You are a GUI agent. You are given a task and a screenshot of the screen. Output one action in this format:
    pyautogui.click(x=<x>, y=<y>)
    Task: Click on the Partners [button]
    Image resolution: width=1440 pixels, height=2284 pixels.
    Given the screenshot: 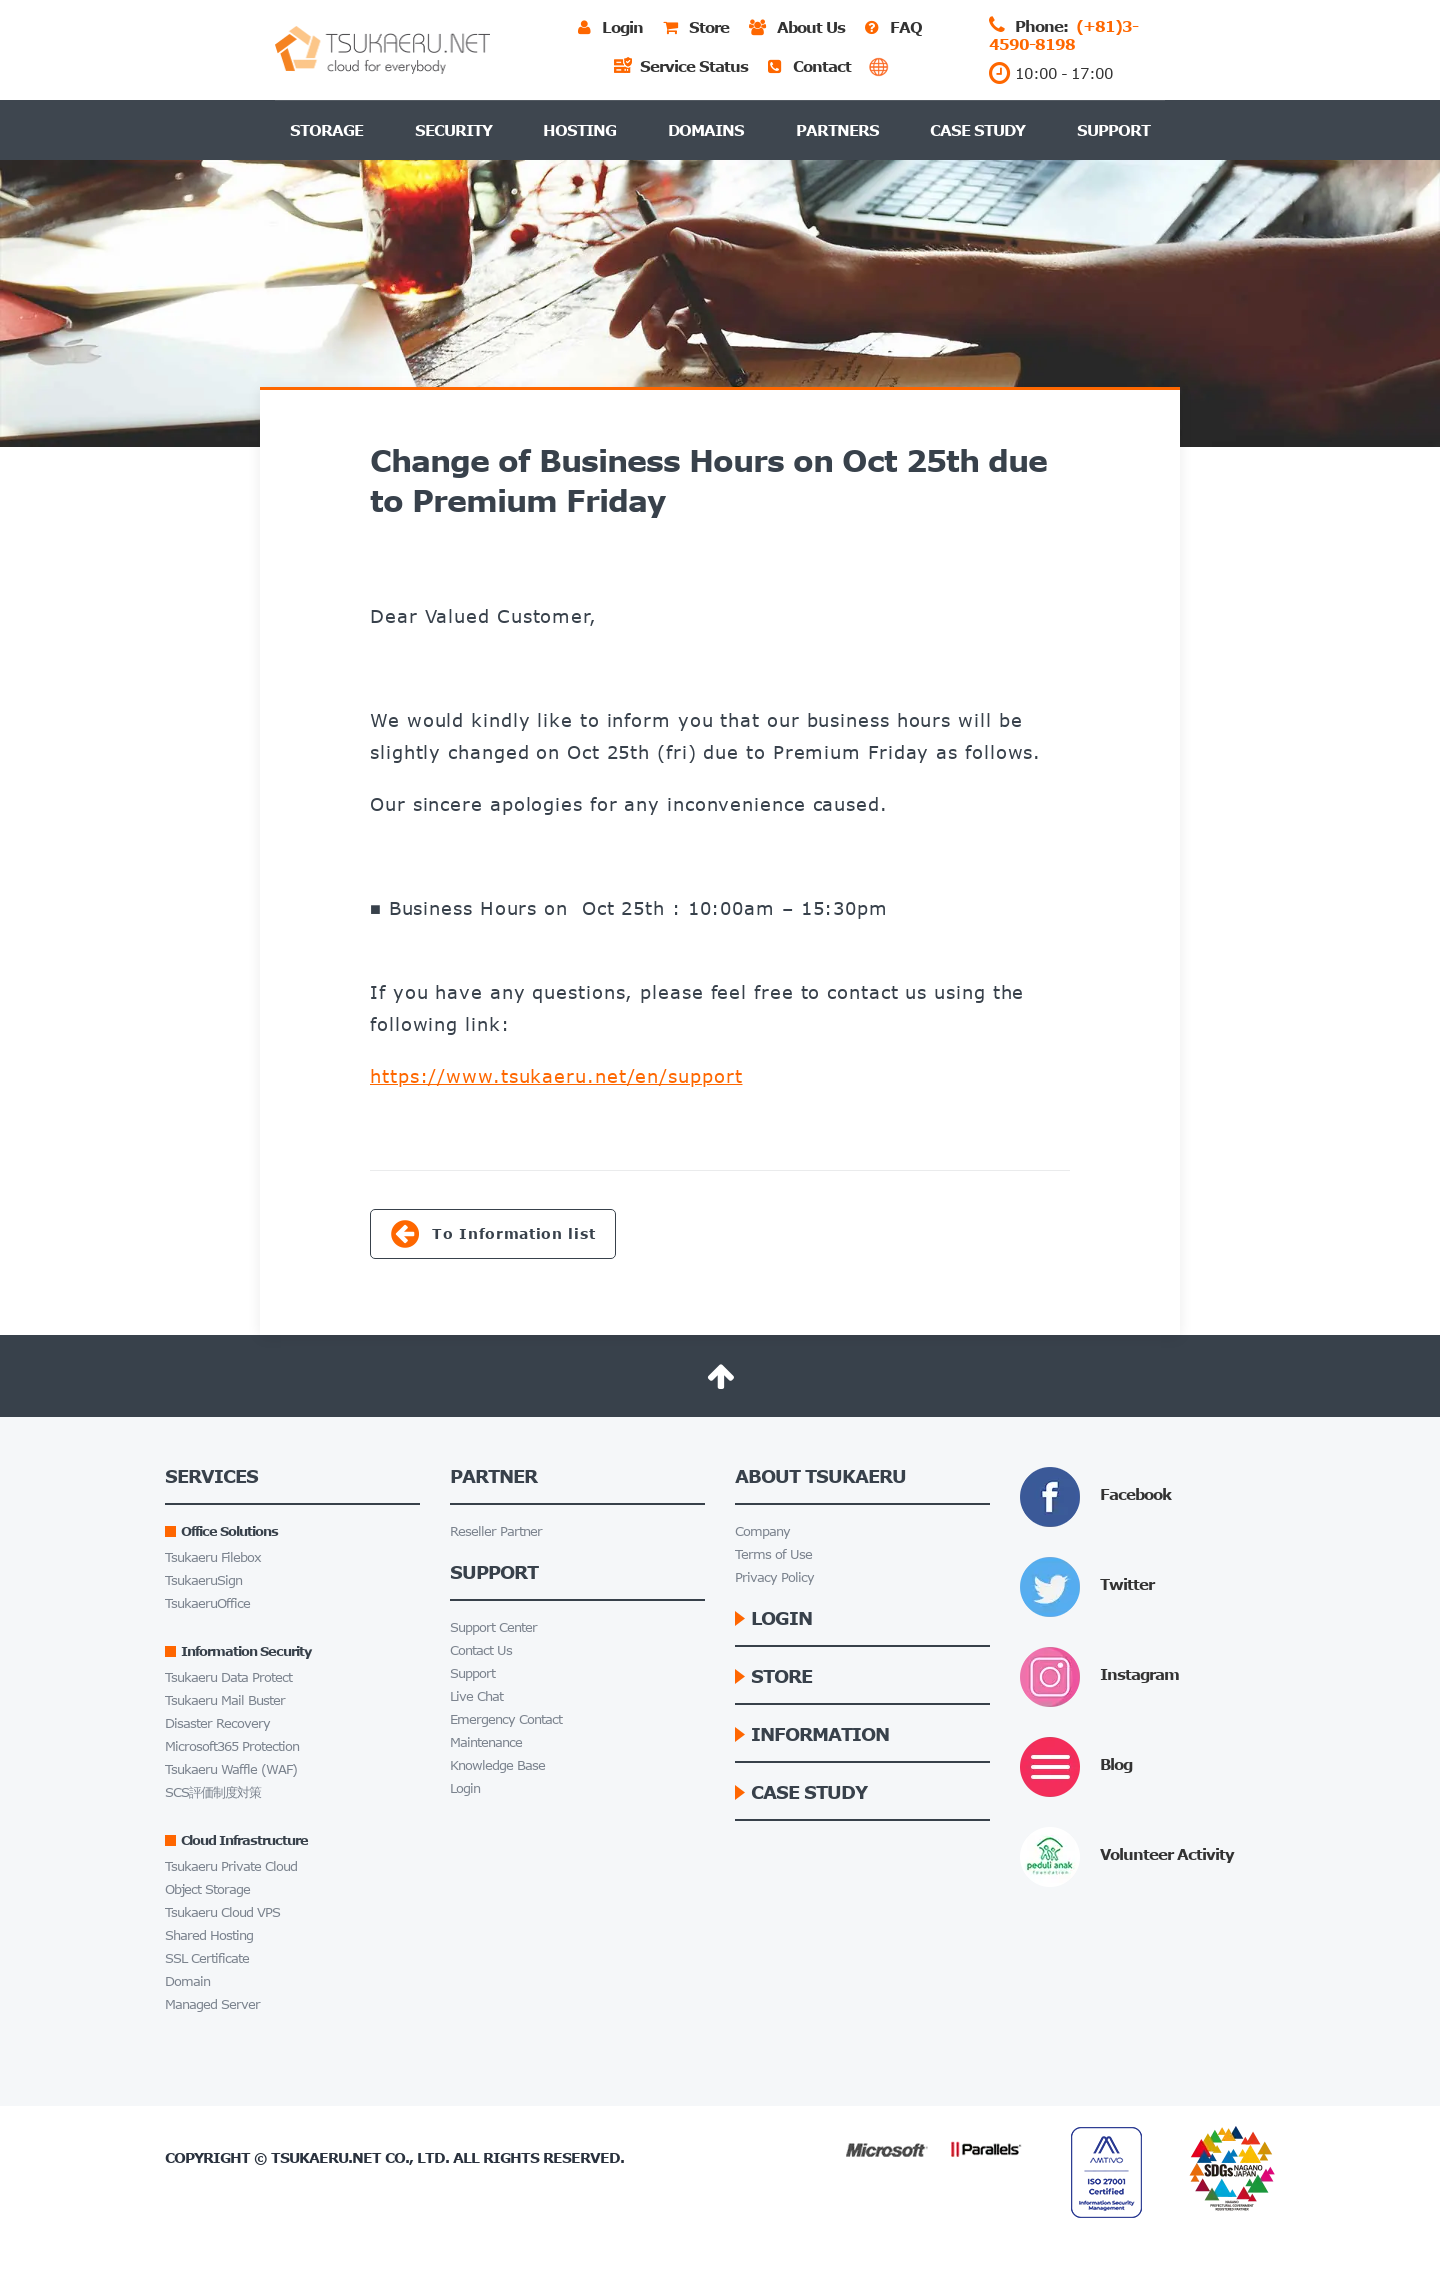 What is the action you would take?
    pyautogui.click(x=837, y=130)
    